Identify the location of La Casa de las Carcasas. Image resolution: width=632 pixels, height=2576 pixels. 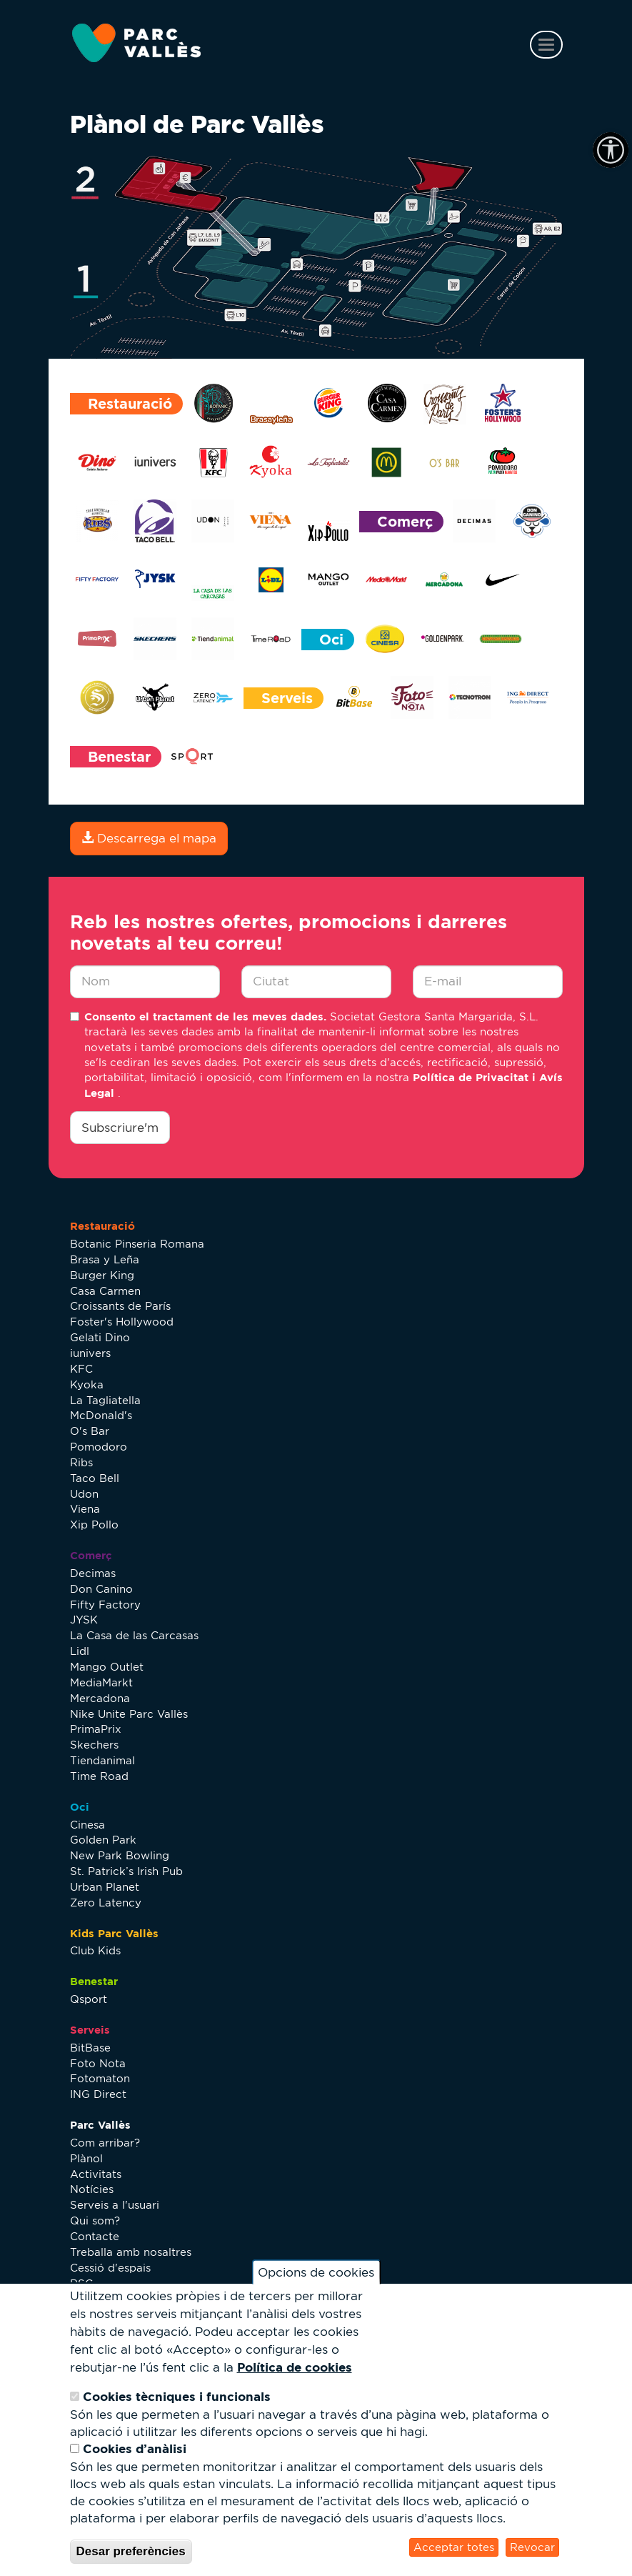
(134, 1635).